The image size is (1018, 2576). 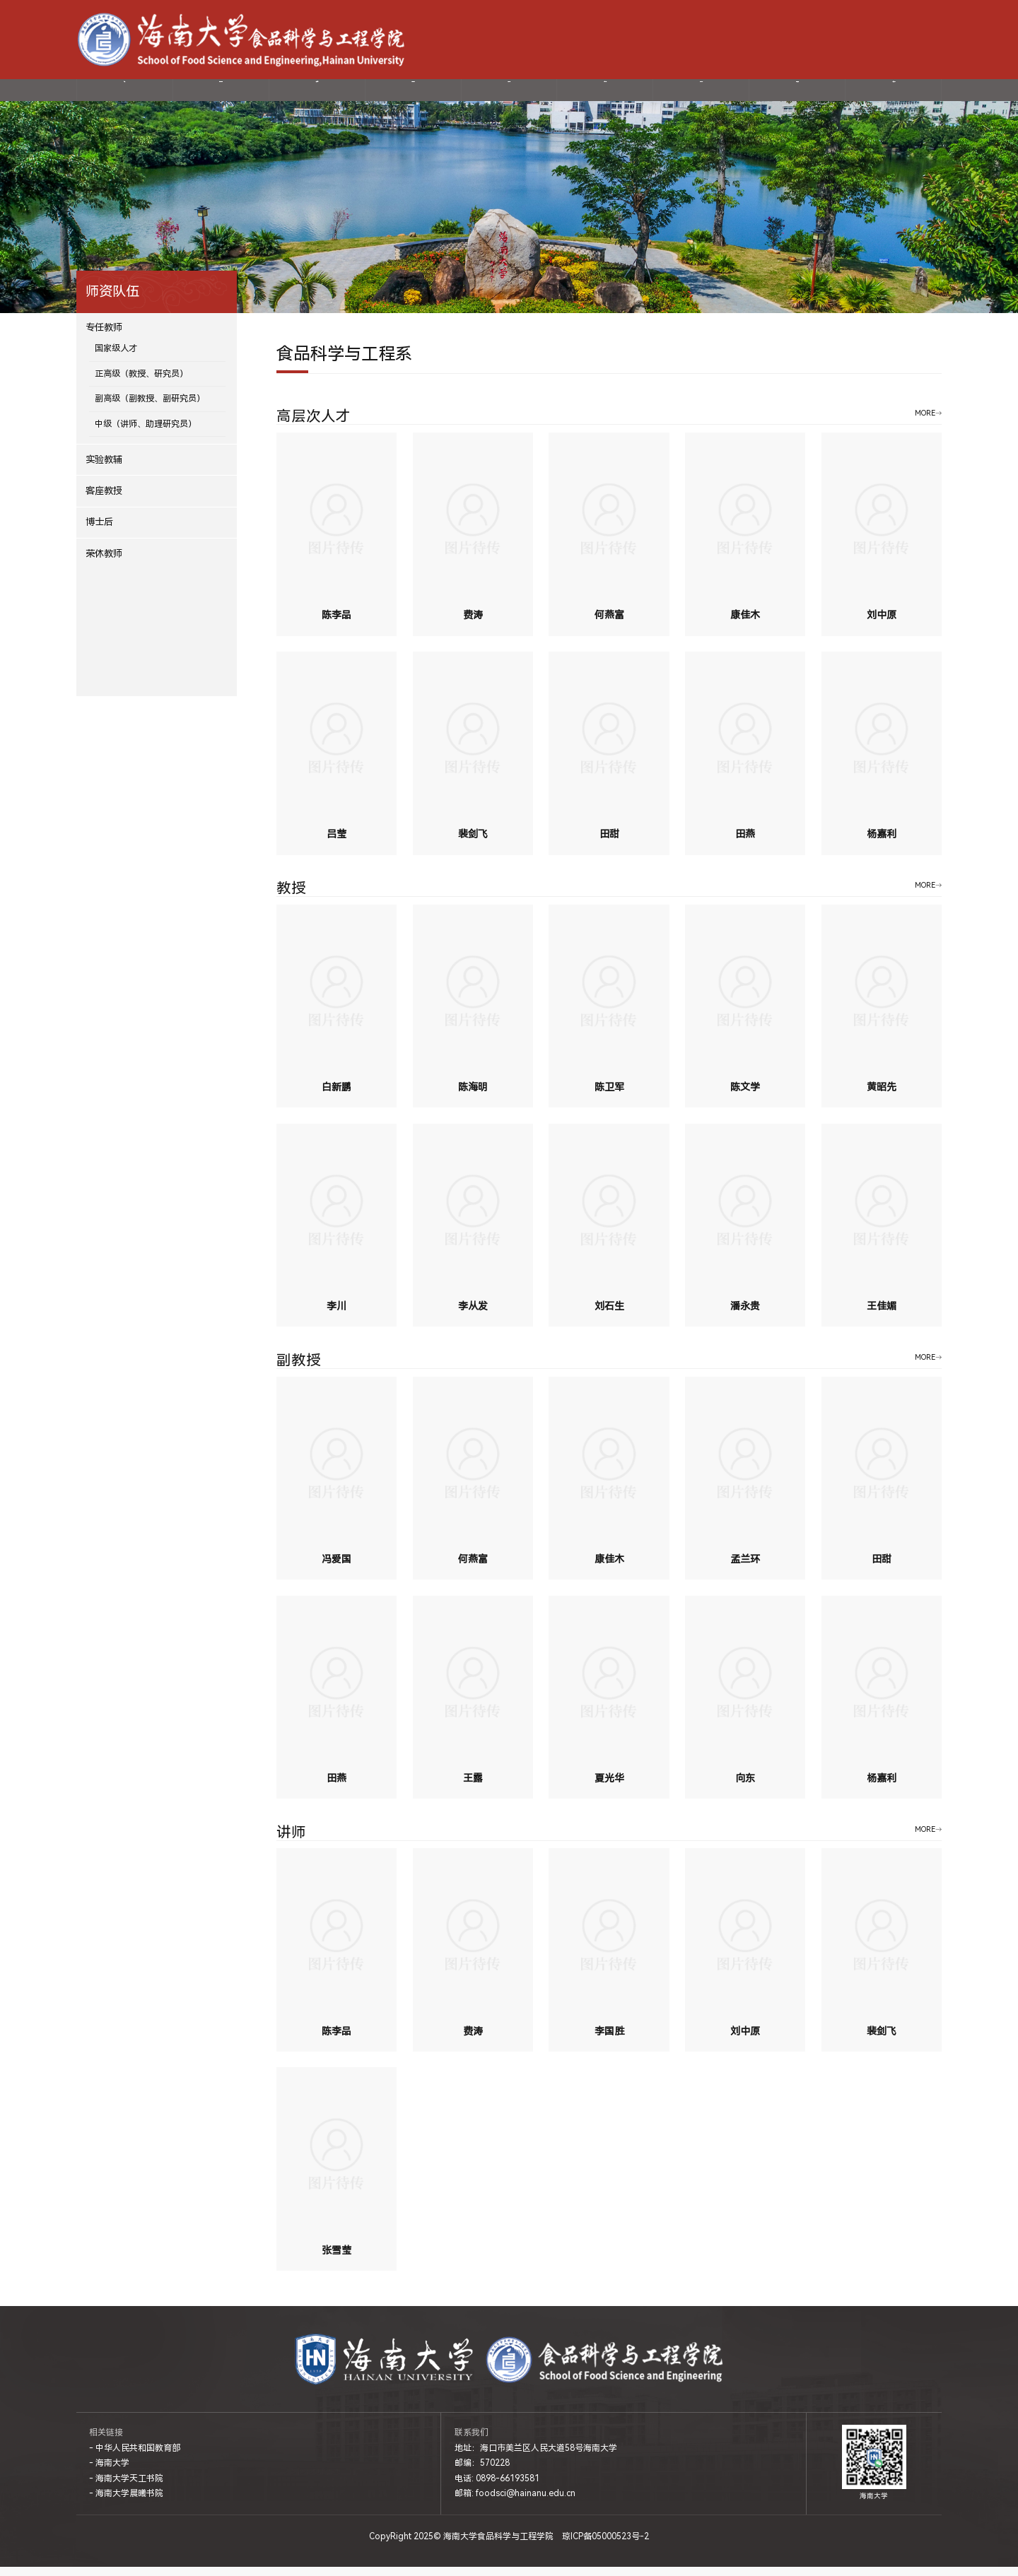 I want to click on 客座教授, so click(x=104, y=499).